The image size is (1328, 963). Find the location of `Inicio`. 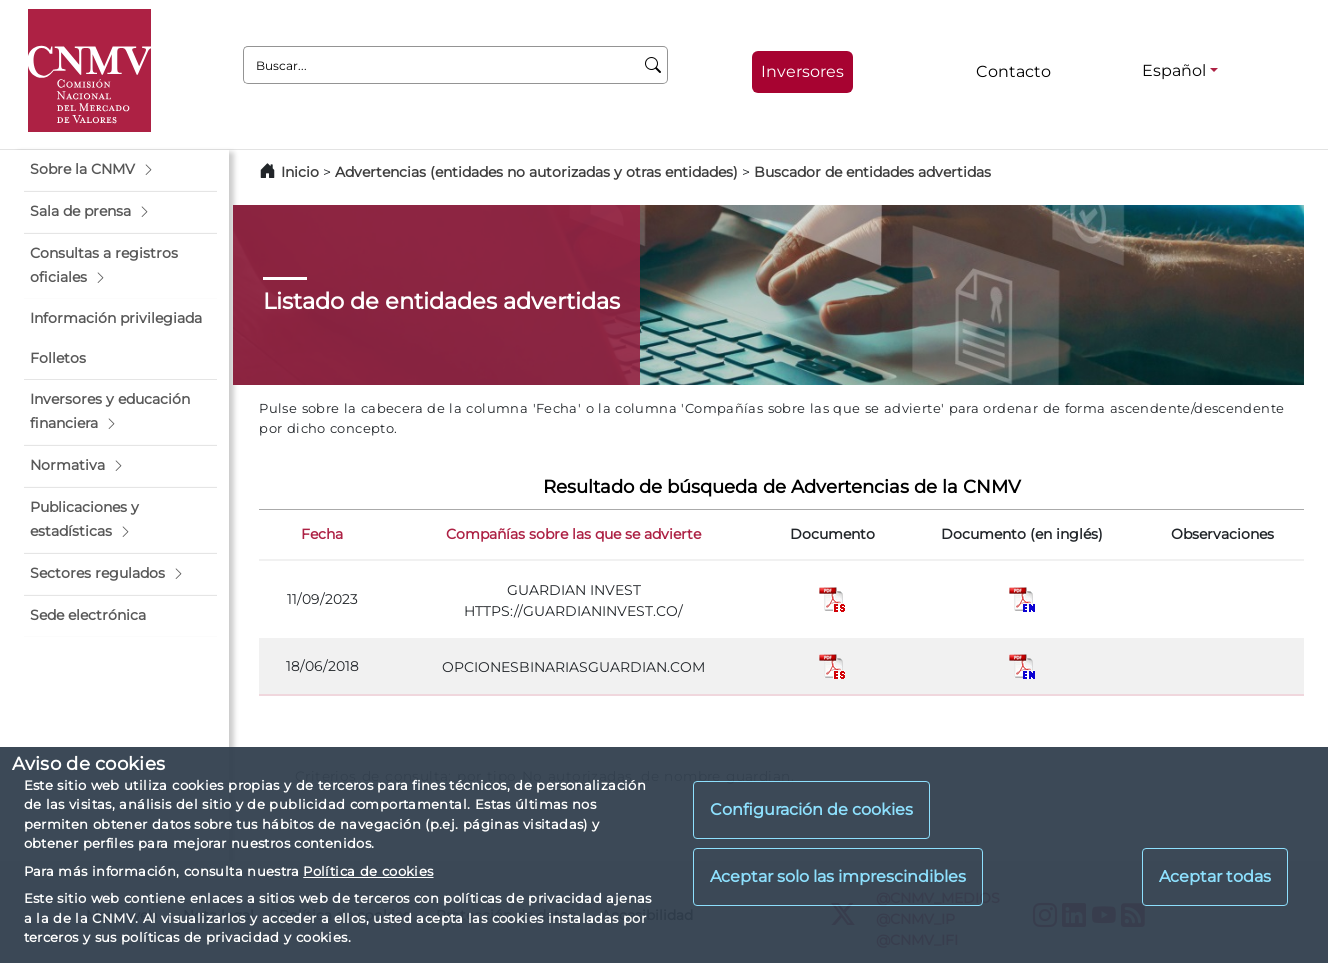

Inicio is located at coordinates (300, 172).